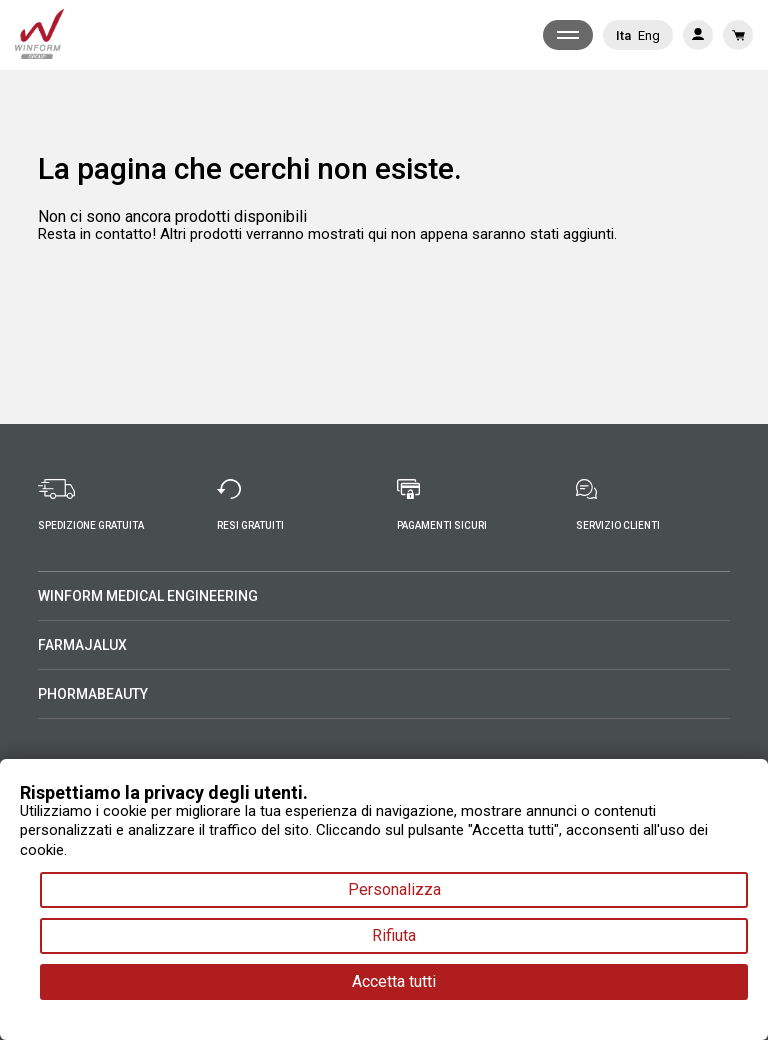 The image size is (768, 1040). I want to click on Personalizza, so click(394, 889).